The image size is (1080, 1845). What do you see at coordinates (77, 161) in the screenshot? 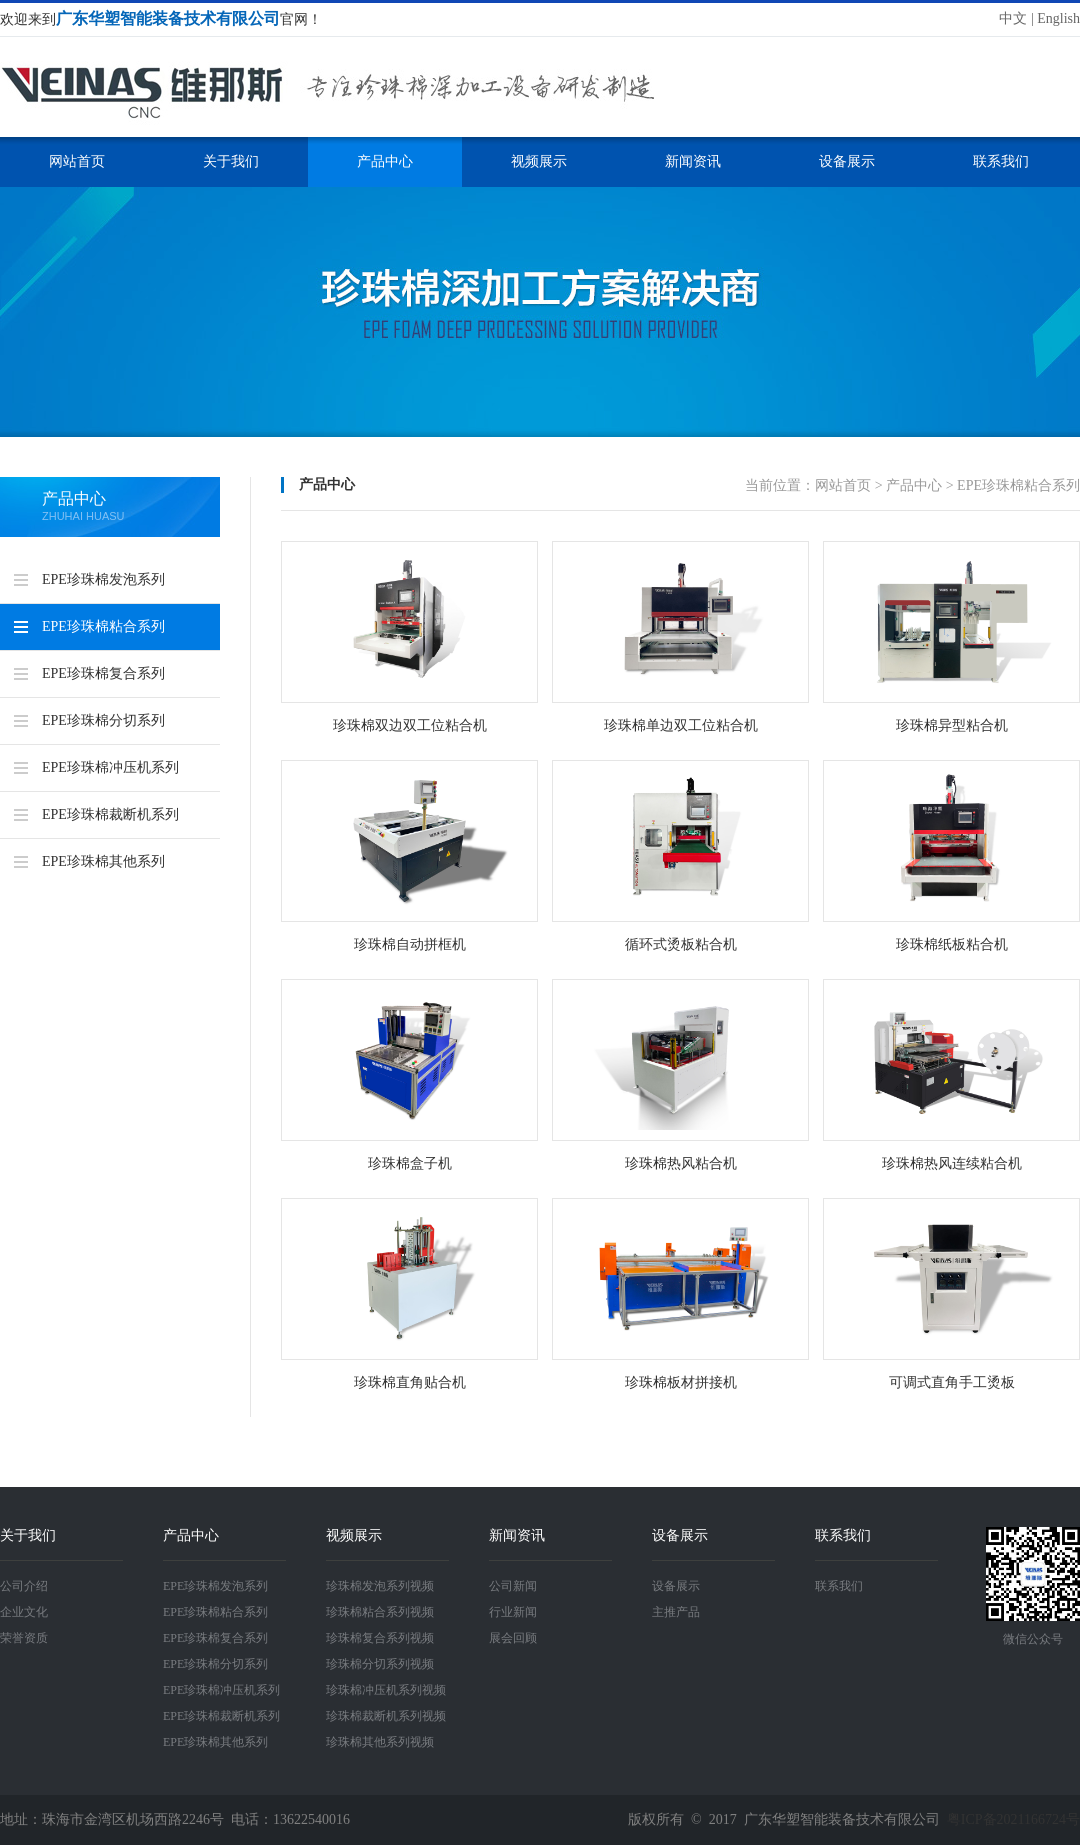
I see `网站首页` at bounding box center [77, 161].